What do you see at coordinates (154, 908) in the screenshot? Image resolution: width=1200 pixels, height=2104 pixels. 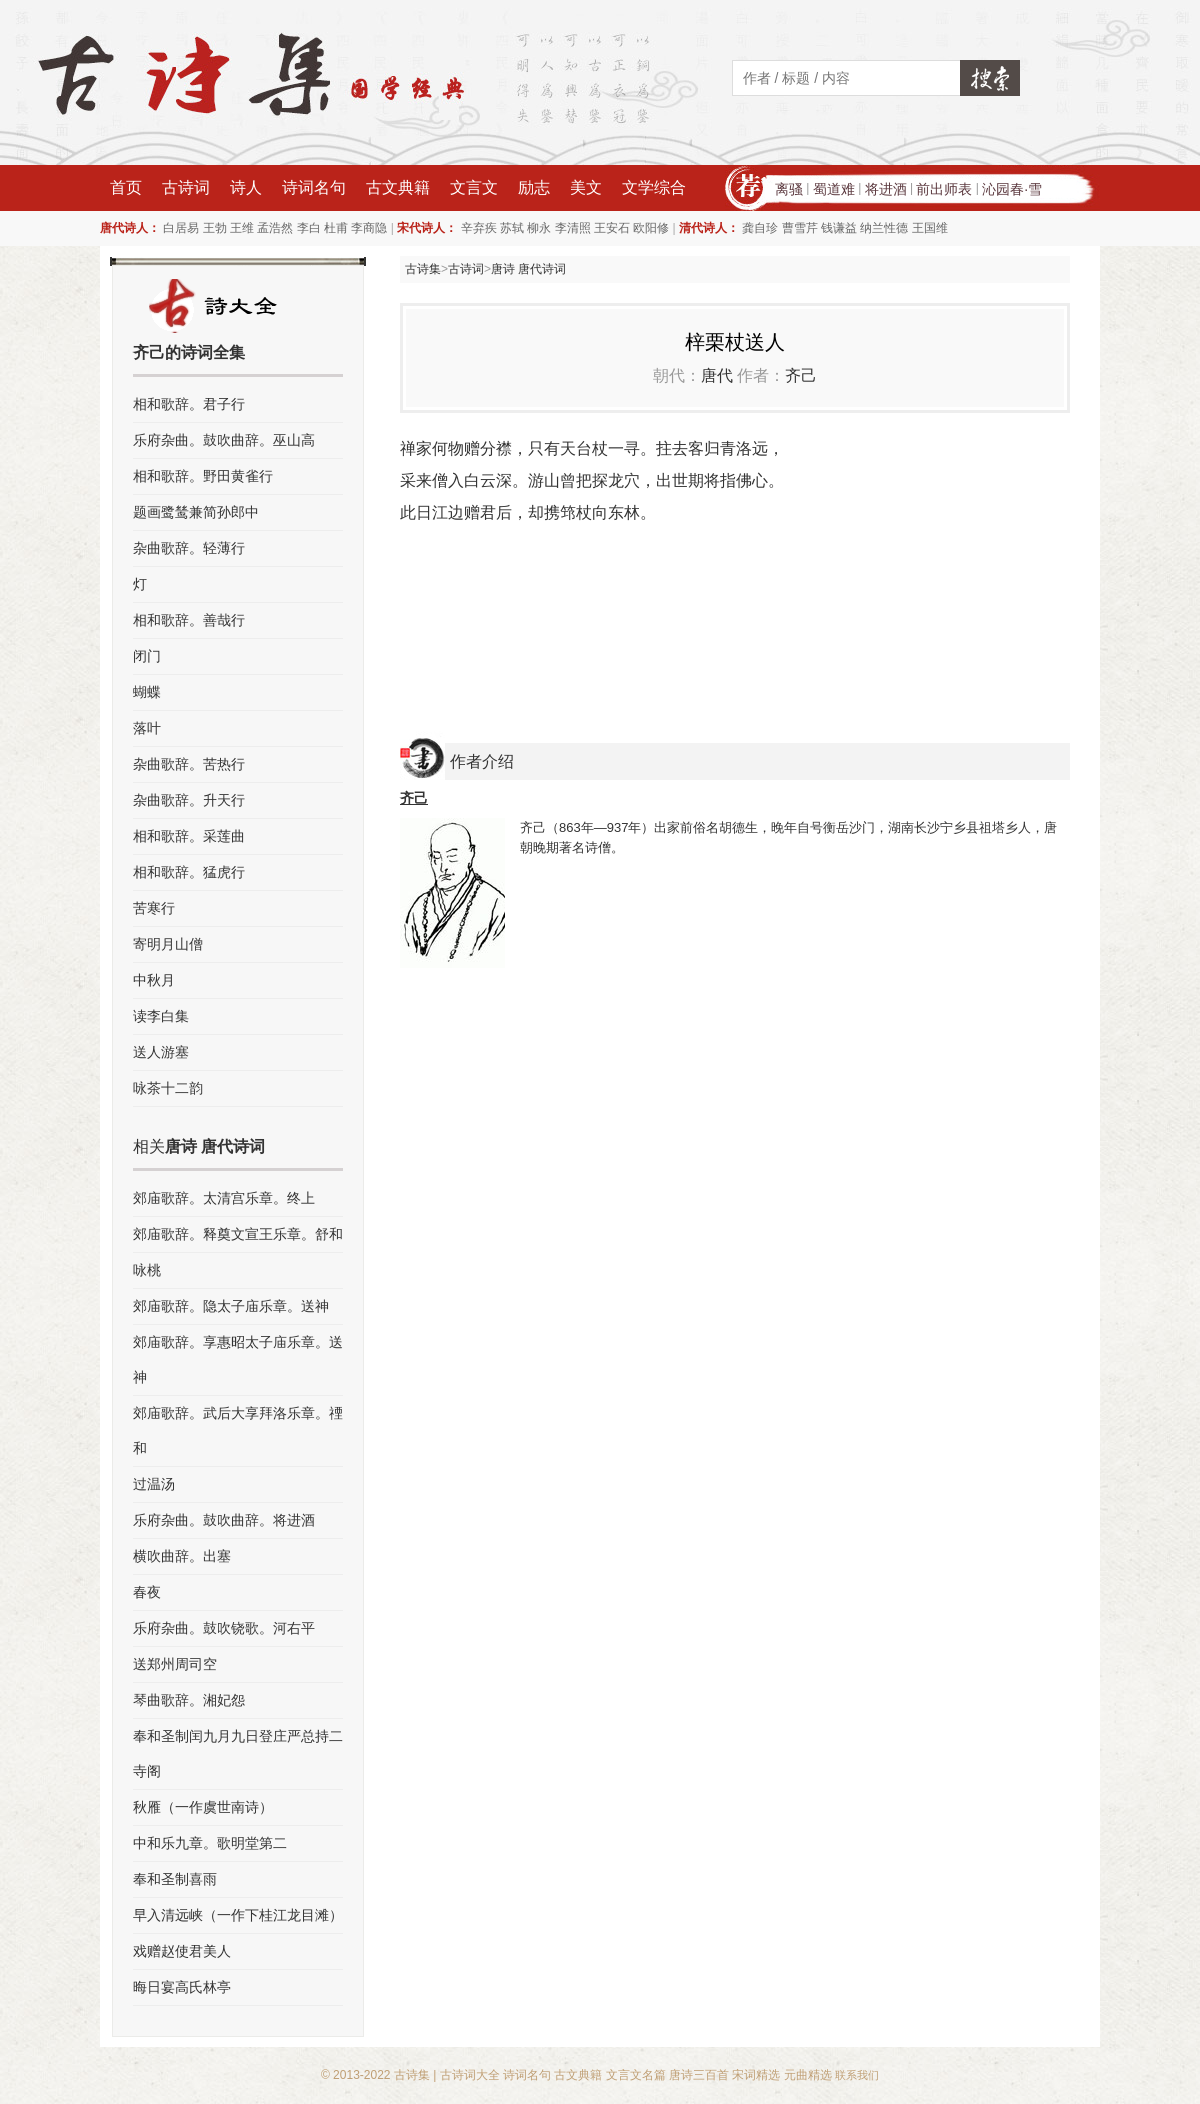 I see `苦寒行` at bounding box center [154, 908].